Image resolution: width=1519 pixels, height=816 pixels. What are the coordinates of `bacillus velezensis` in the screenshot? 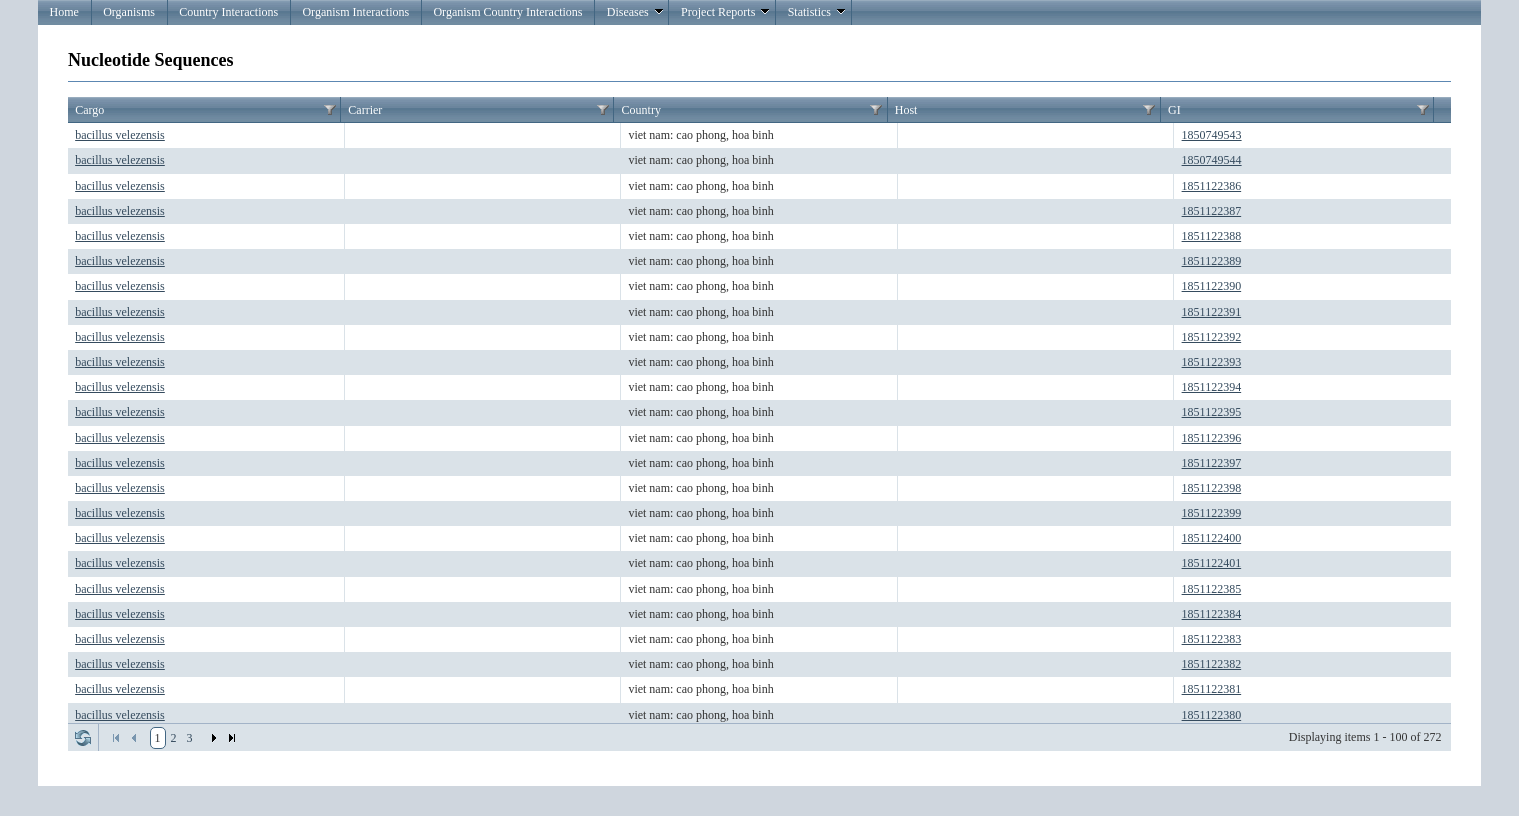 It's located at (120, 135).